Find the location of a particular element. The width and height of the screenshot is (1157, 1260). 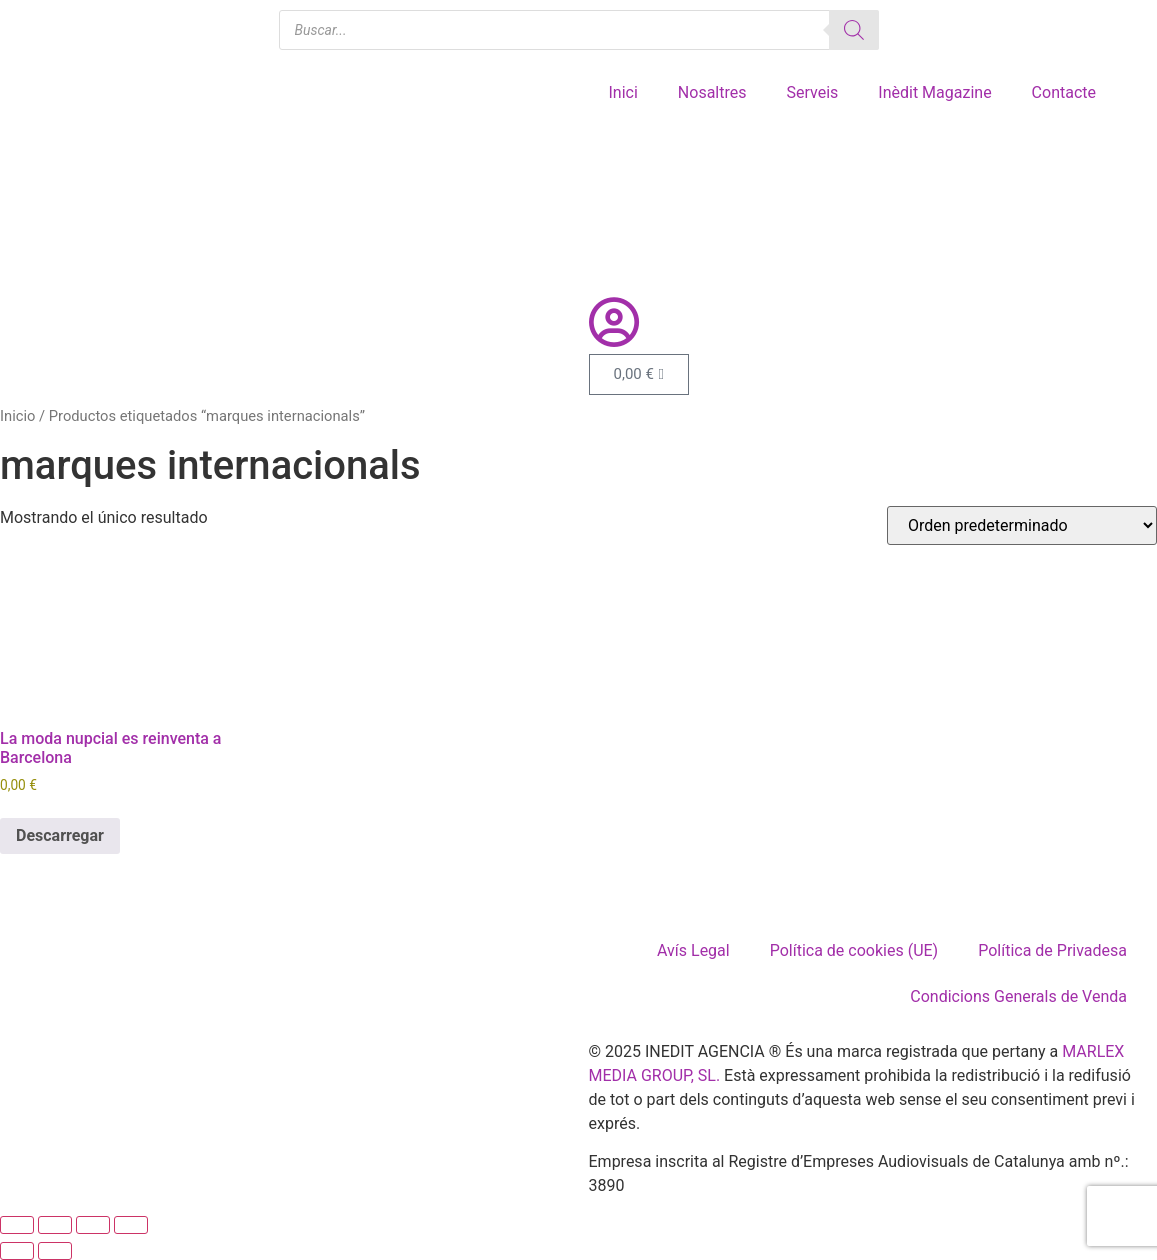

Inèdit Magazine is located at coordinates (934, 92).